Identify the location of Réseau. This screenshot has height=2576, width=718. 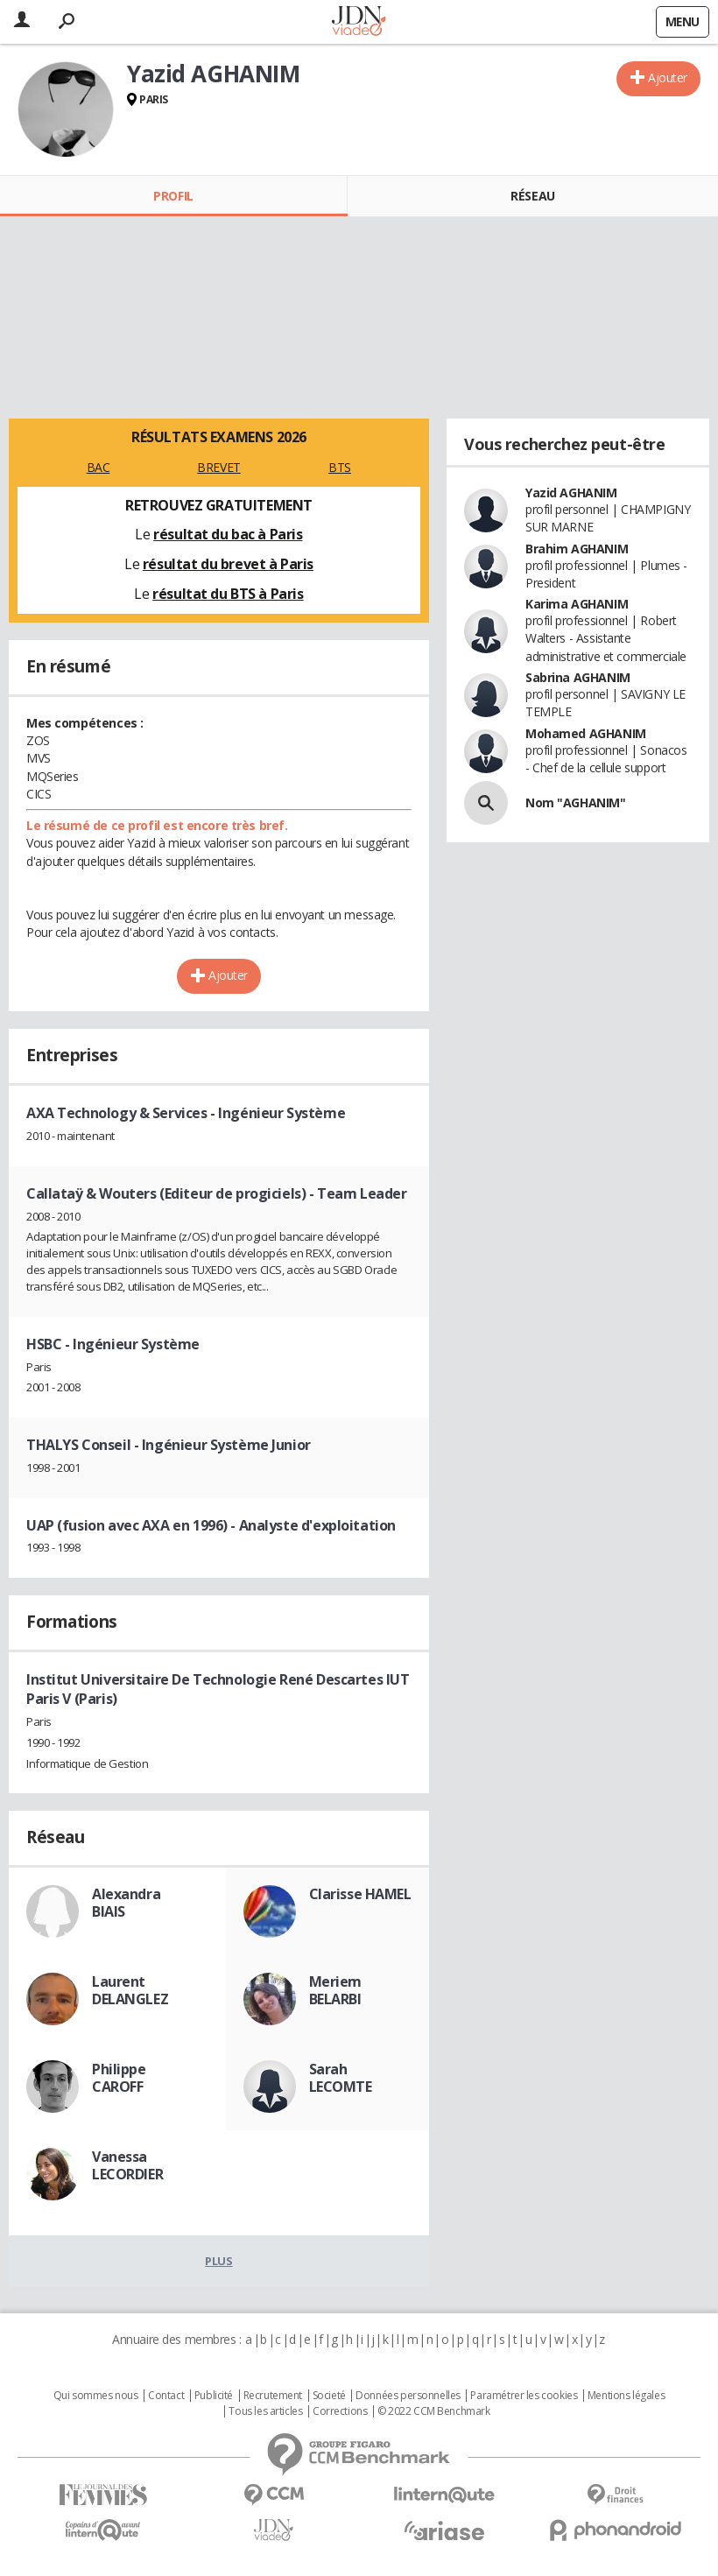
(532, 195).